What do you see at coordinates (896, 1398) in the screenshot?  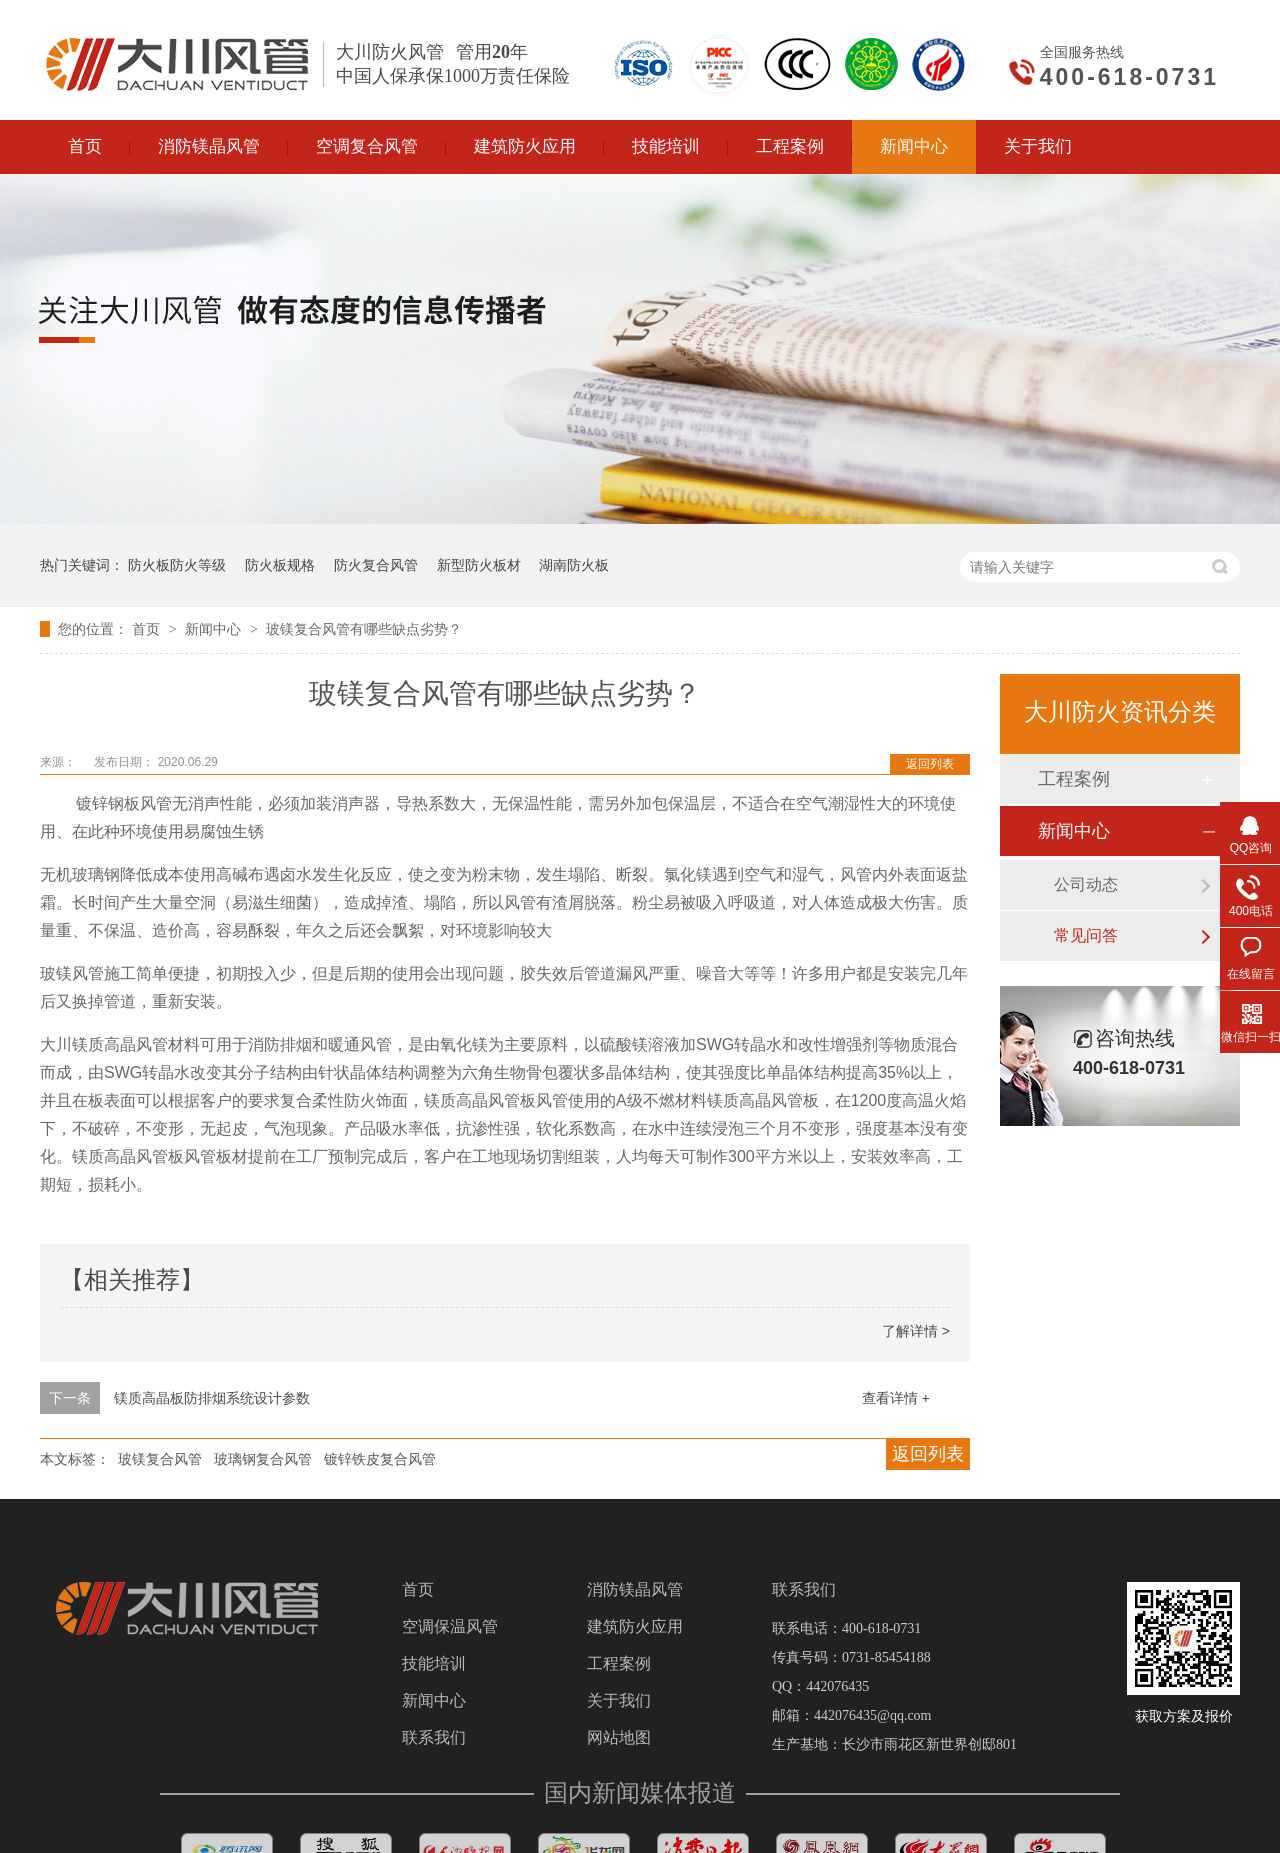 I see `查看详情 +` at bounding box center [896, 1398].